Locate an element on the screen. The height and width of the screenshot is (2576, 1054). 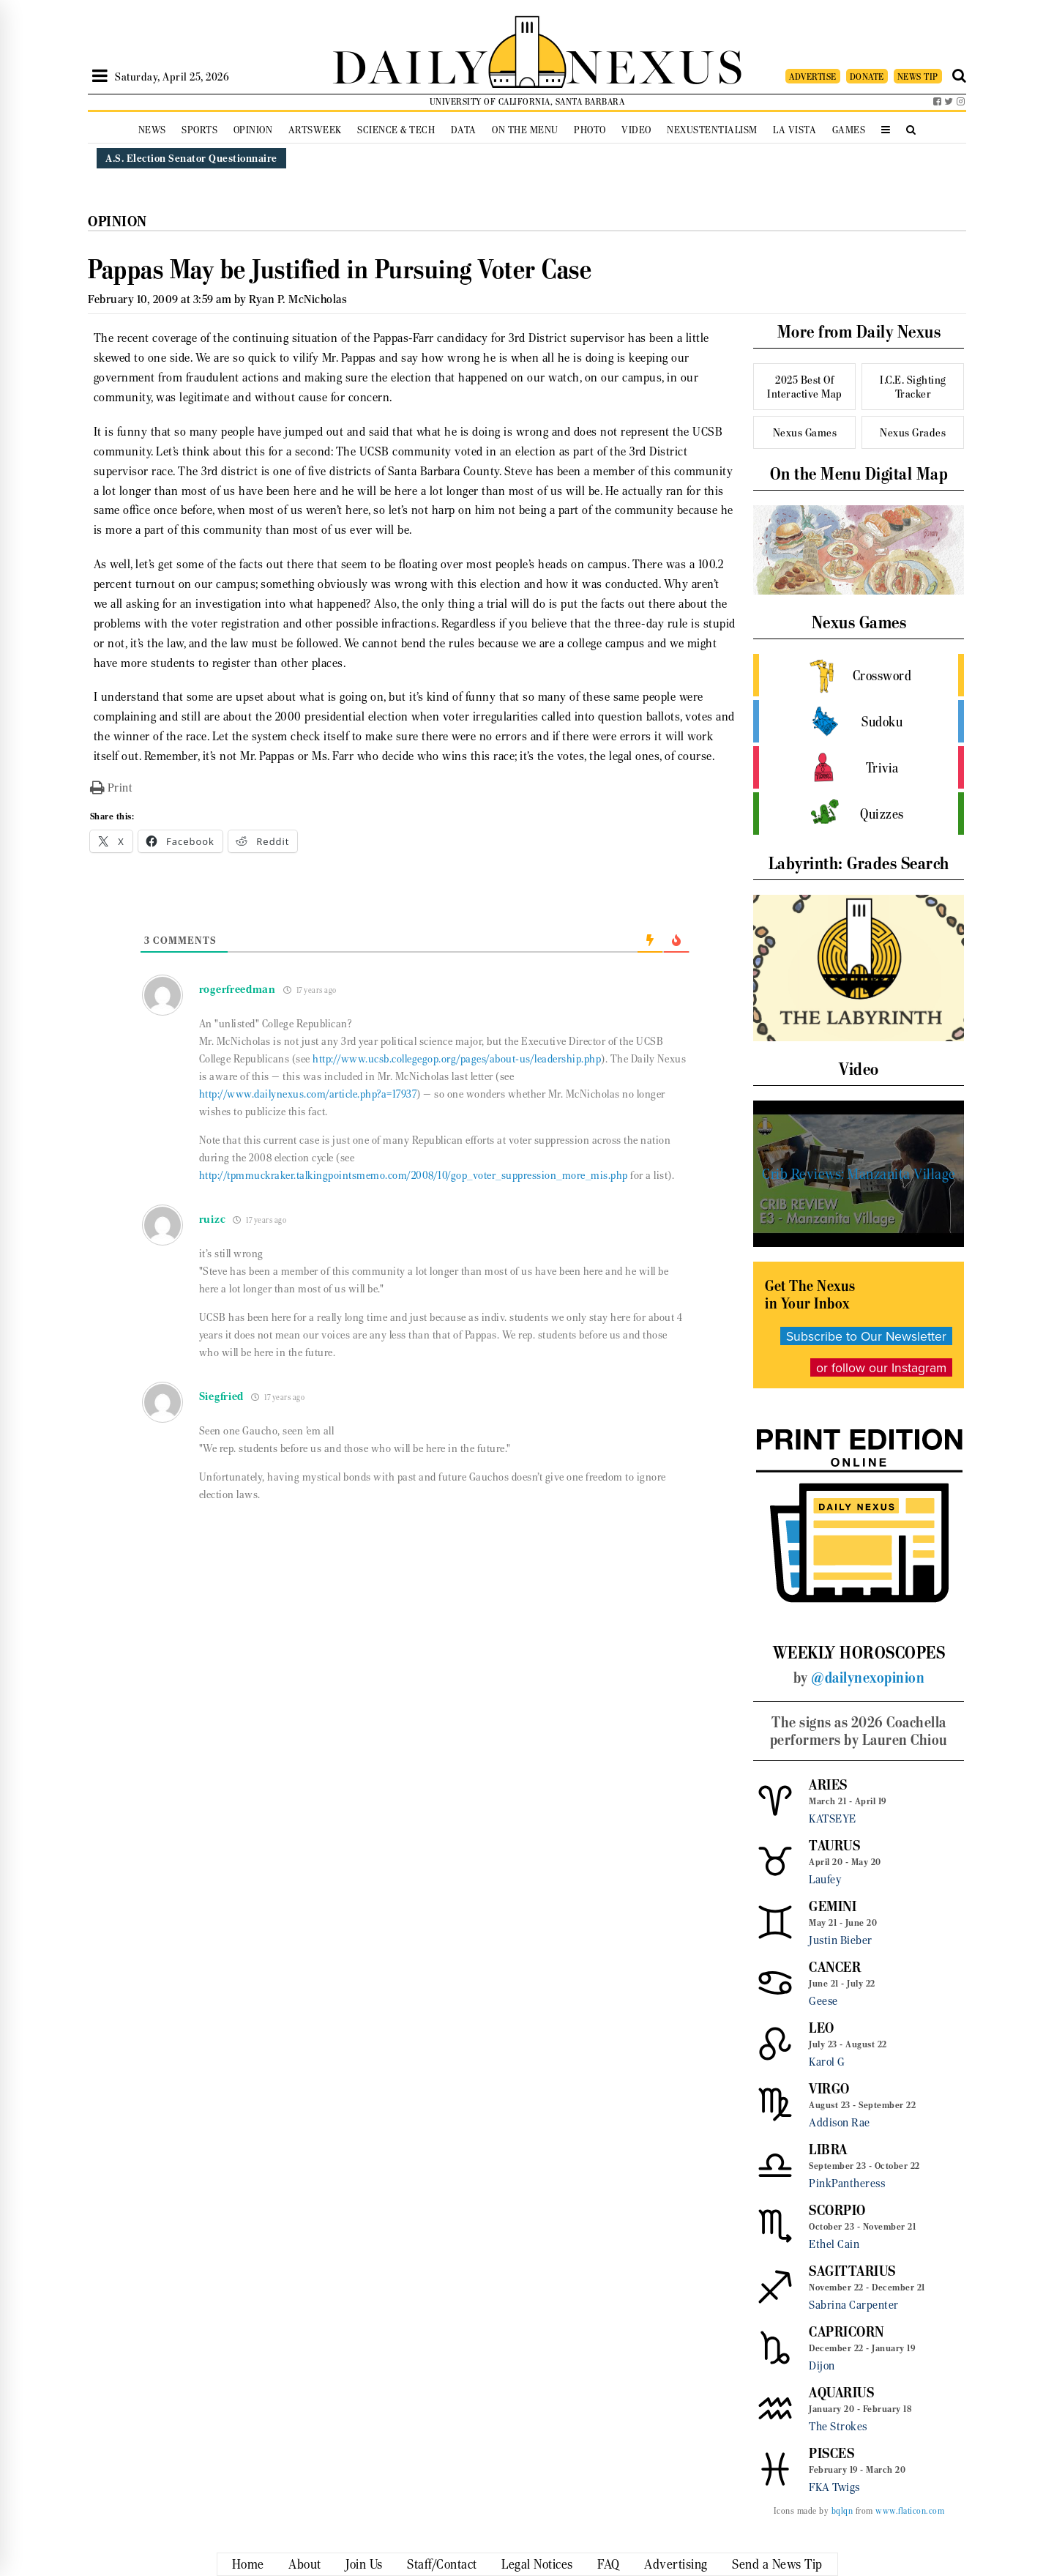
I.C.E. Sighting Tracker is located at coordinates (913, 387).